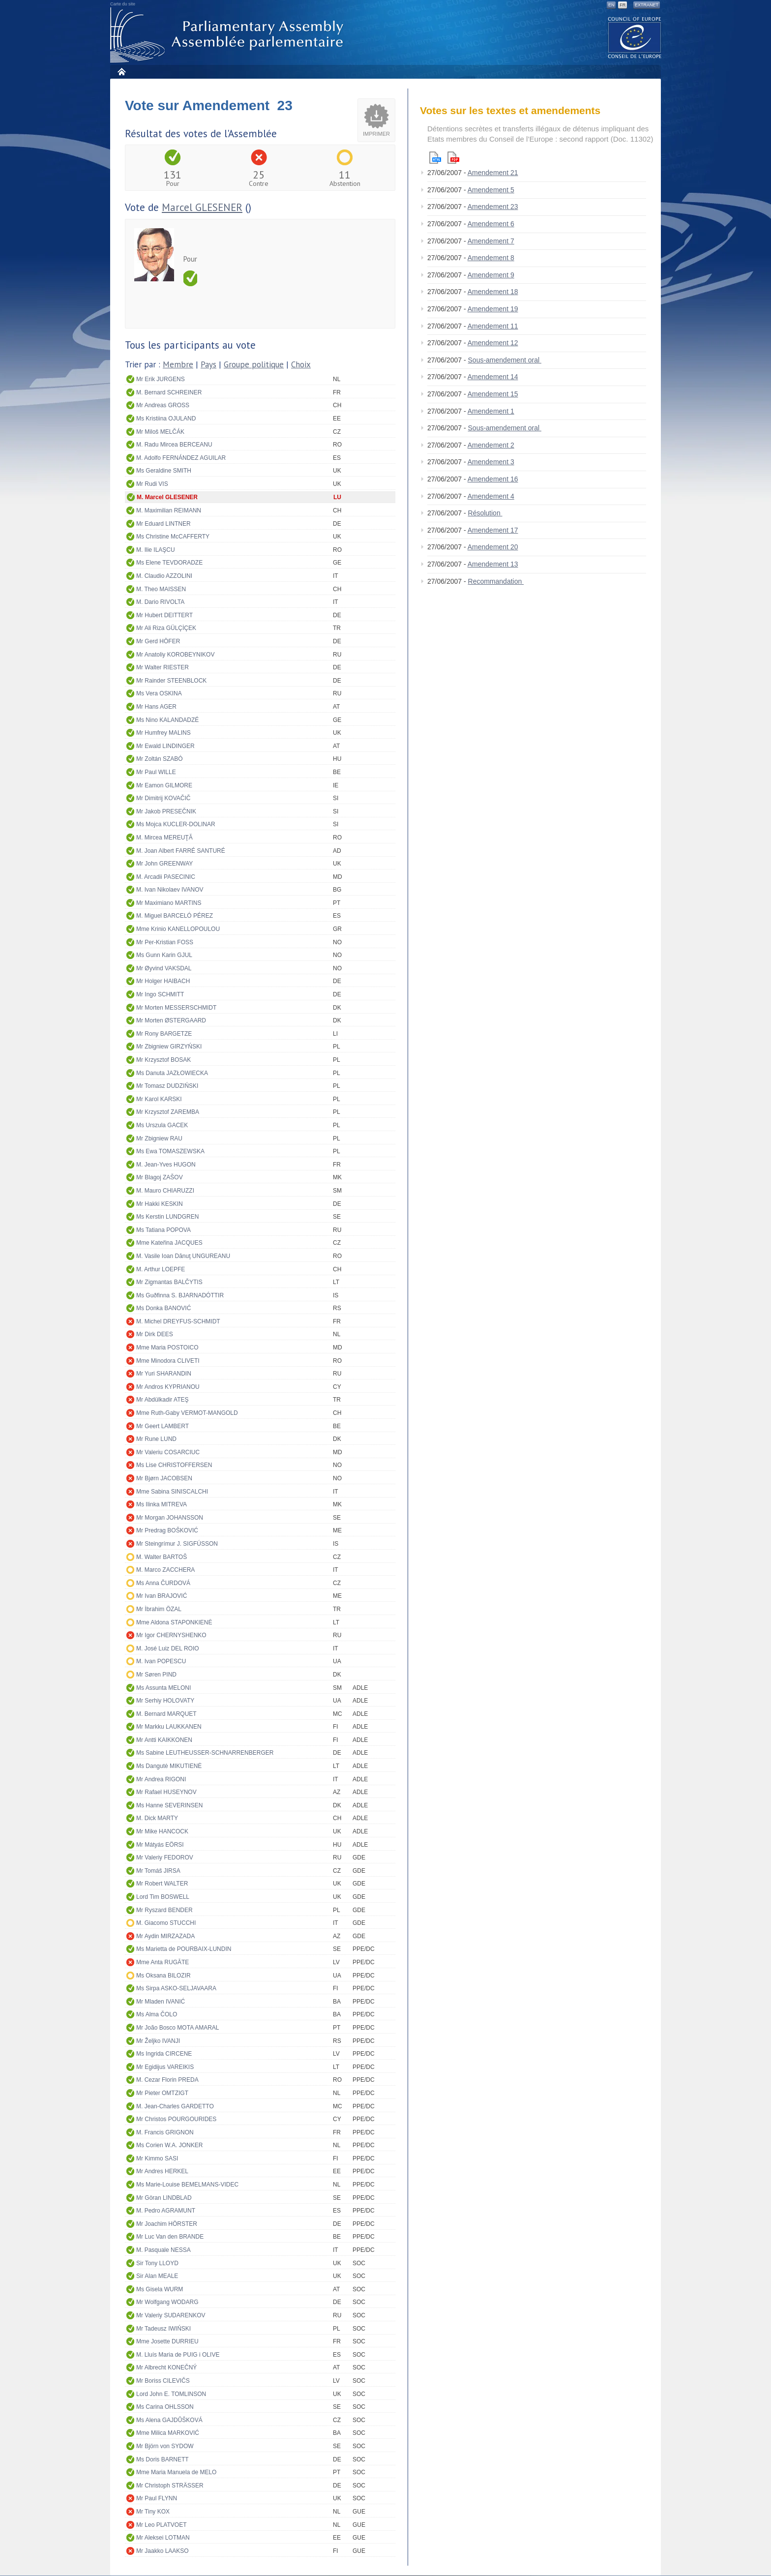 This screenshot has height=2576, width=771. What do you see at coordinates (161, 1557) in the screenshot?
I see `M. Walter BARTOŠ` at bounding box center [161, 1557].